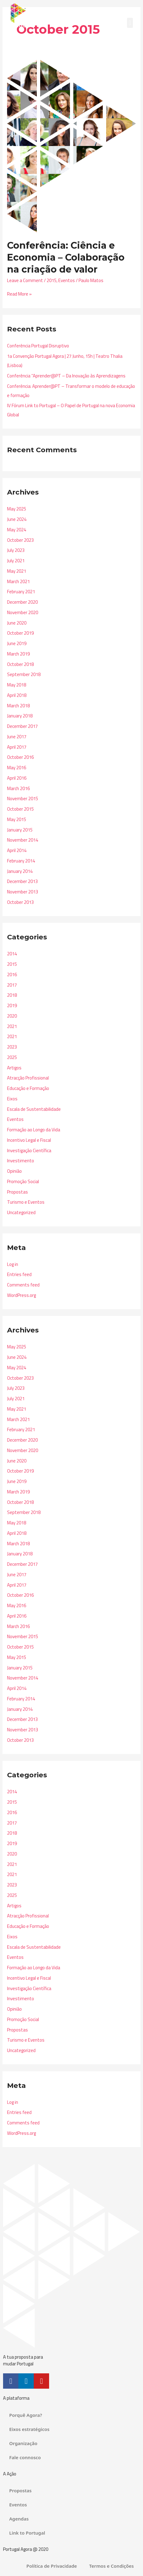  I want to click on 2017, so click(12, 984).